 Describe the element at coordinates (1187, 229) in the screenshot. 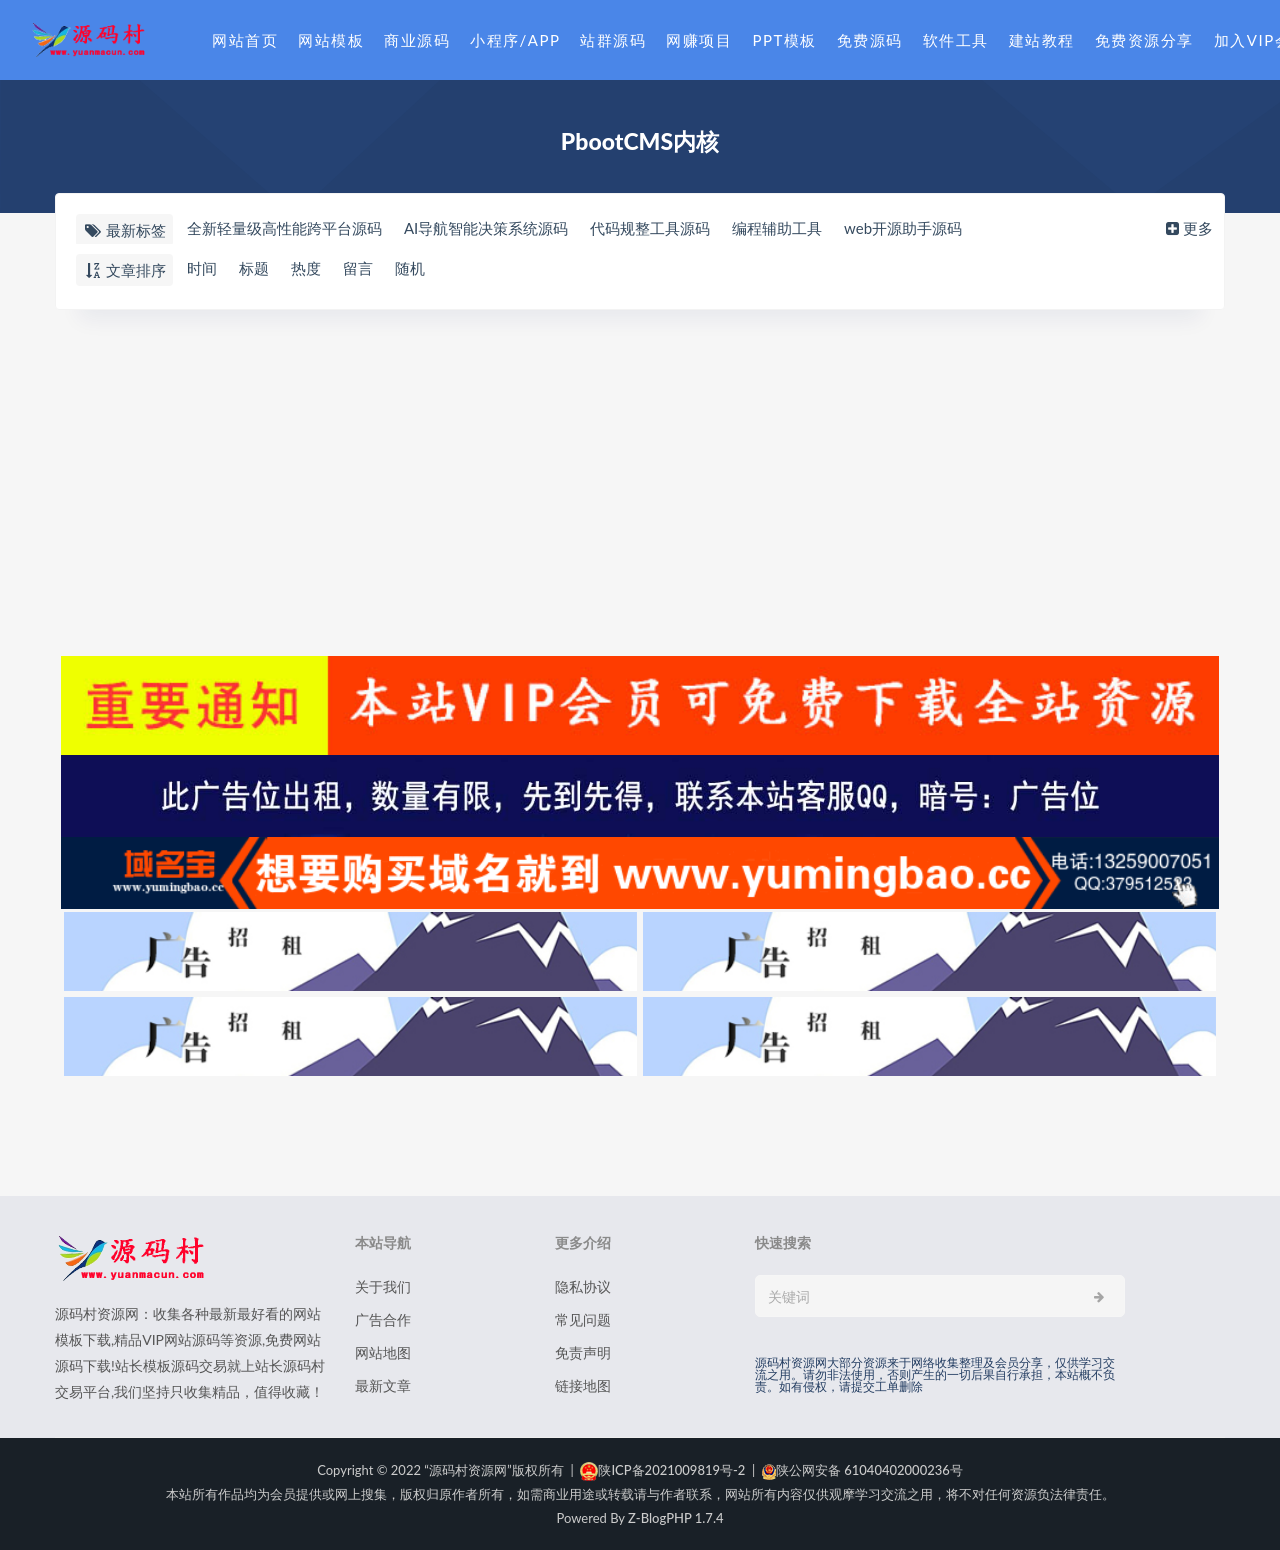

I see `更多` at that location.